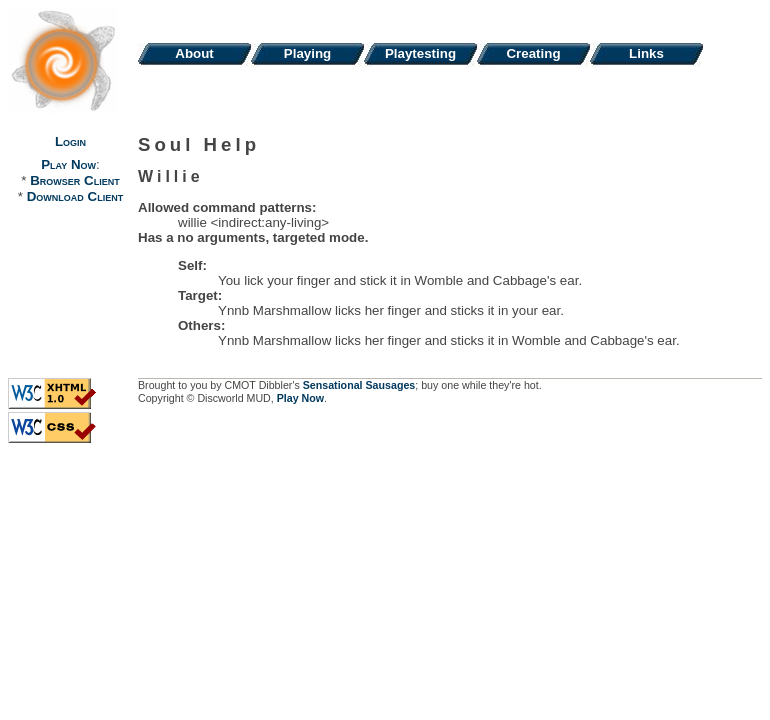 The width and height of the screenshot is (770, 720). What do you see at coordinates (646, 53) in the screenshot?
I see `Links` at bounding box center [646, 53].